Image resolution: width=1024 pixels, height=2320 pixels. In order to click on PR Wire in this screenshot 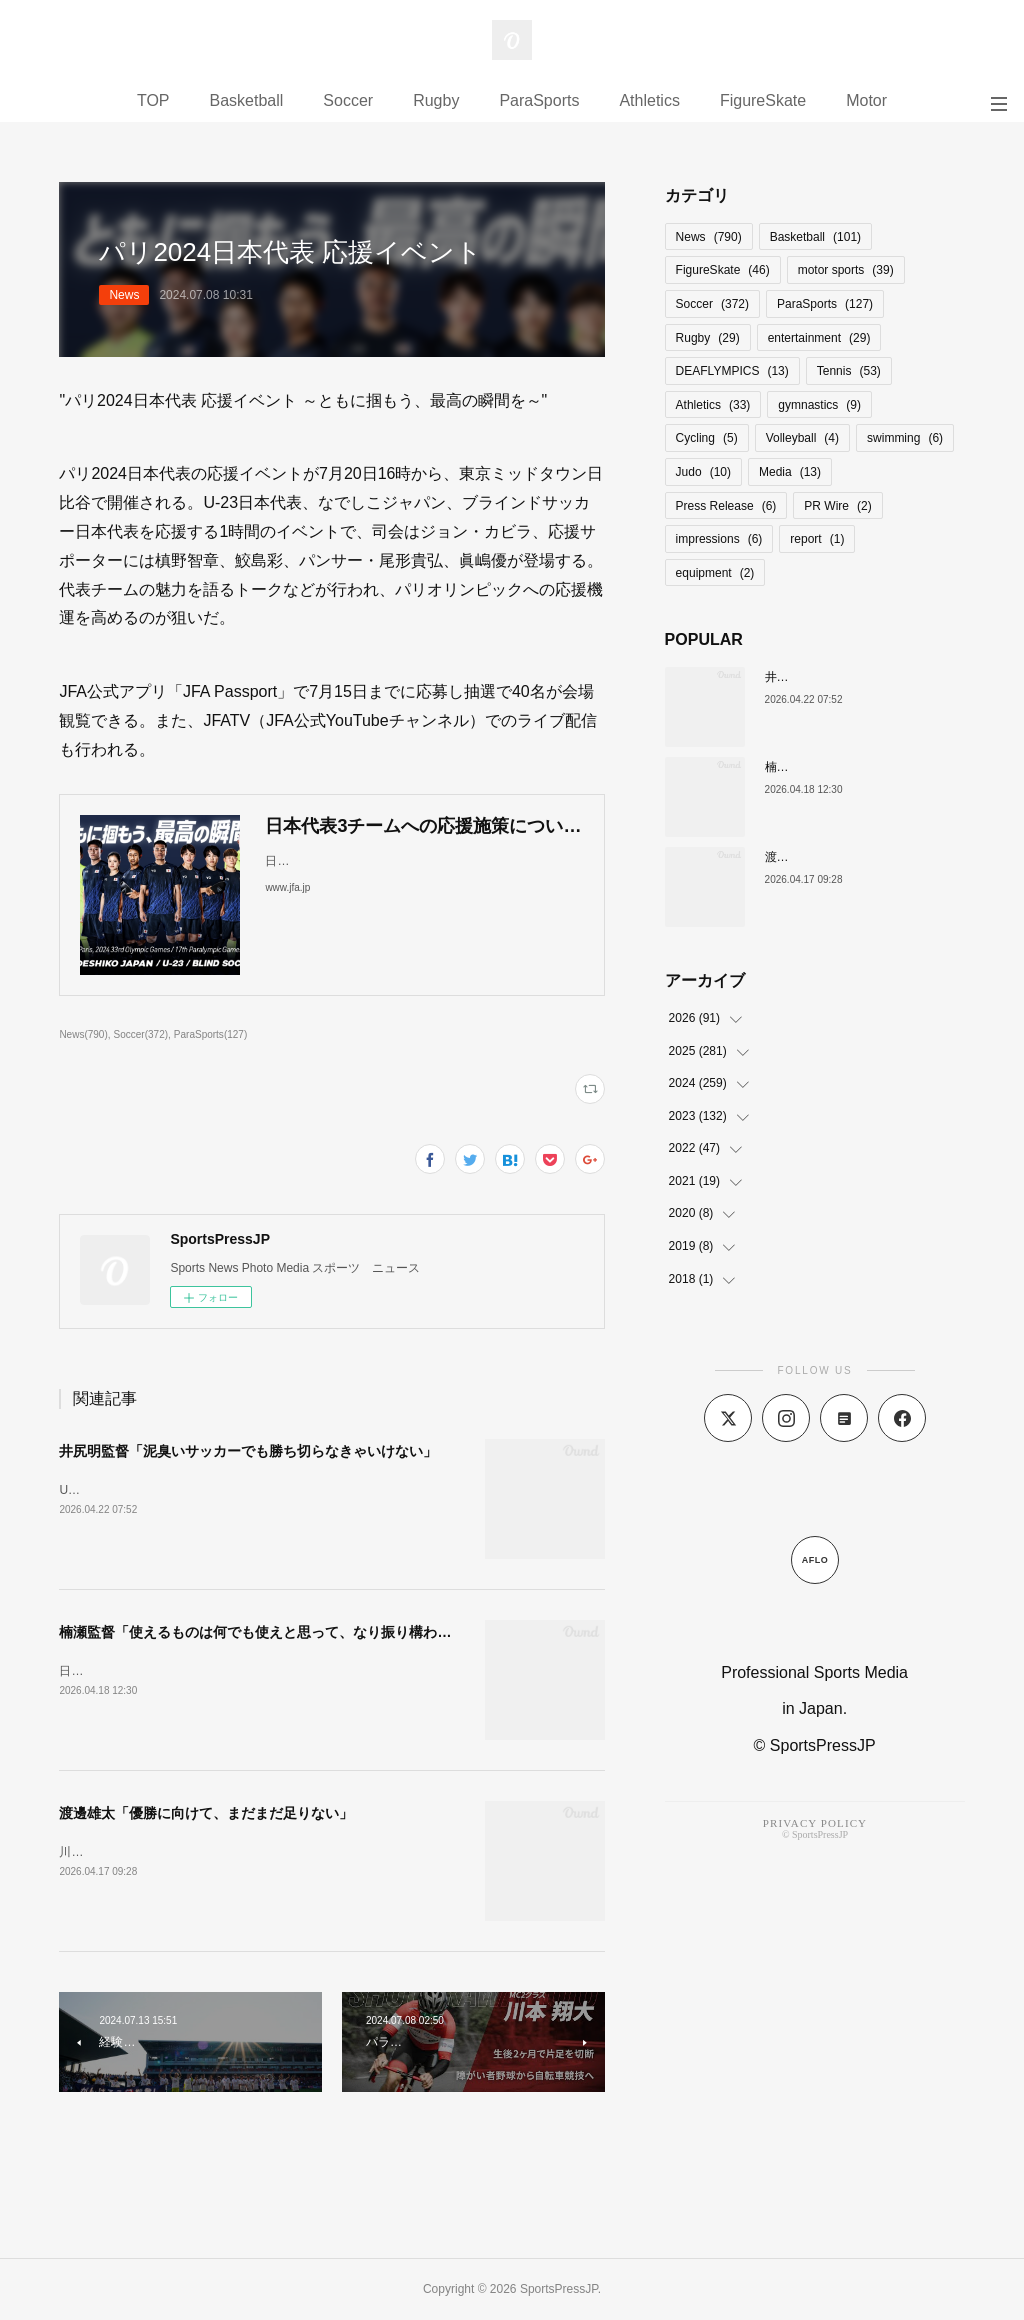, I will do `click(837, 506)`.